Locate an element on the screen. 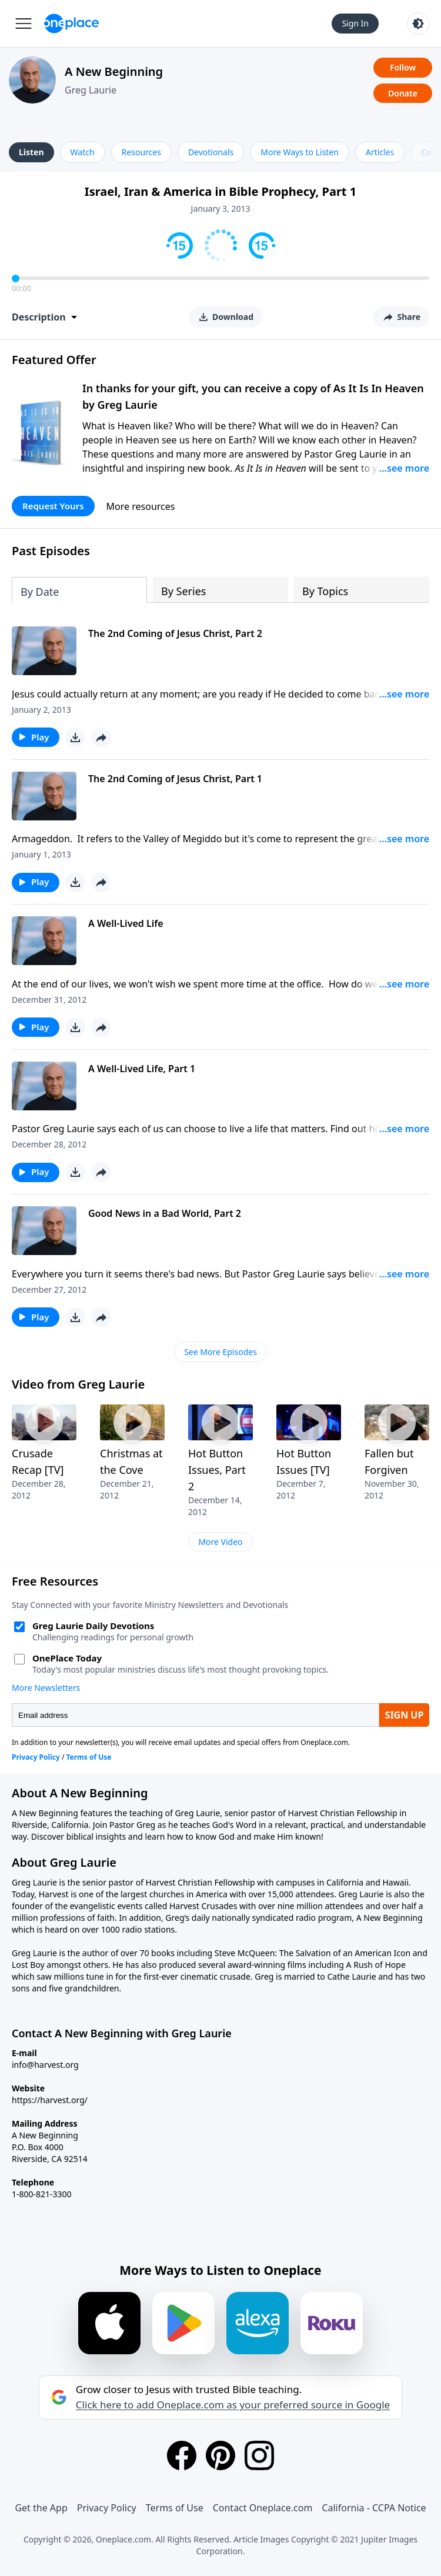 This screenshot has width=441, height=2576. Contact Oneplace.com is located at coordinates (263, 2507).